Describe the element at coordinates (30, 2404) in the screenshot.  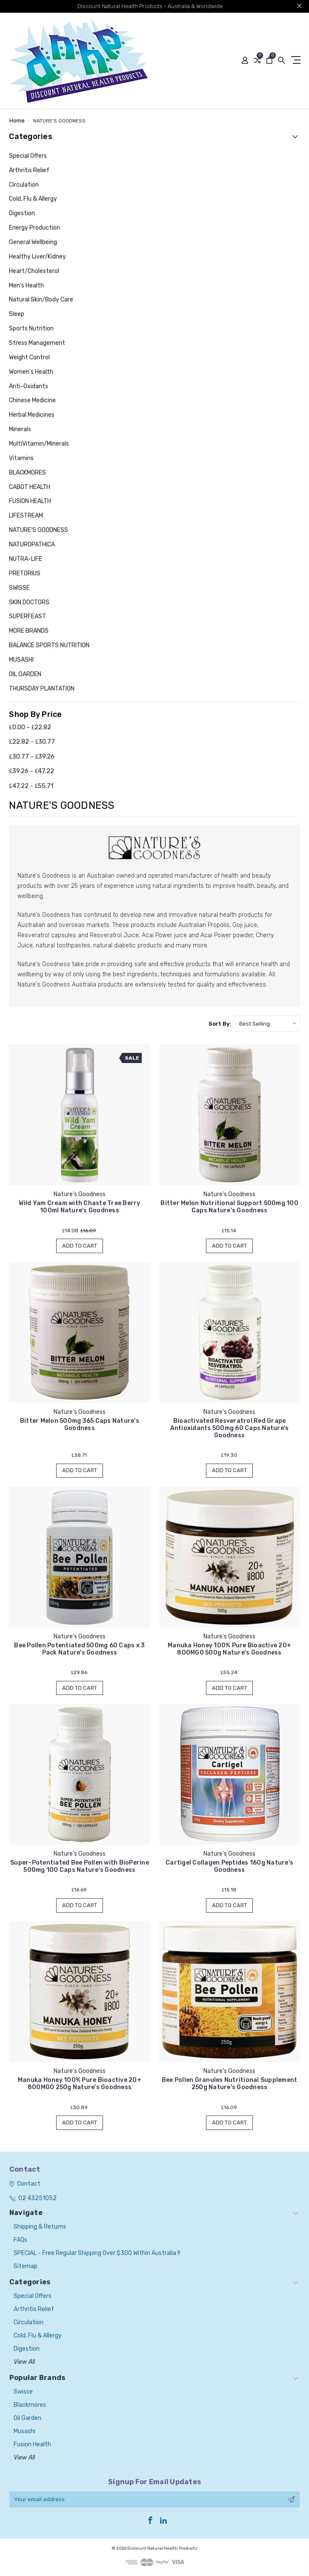
I see `Blackmores` at that location.